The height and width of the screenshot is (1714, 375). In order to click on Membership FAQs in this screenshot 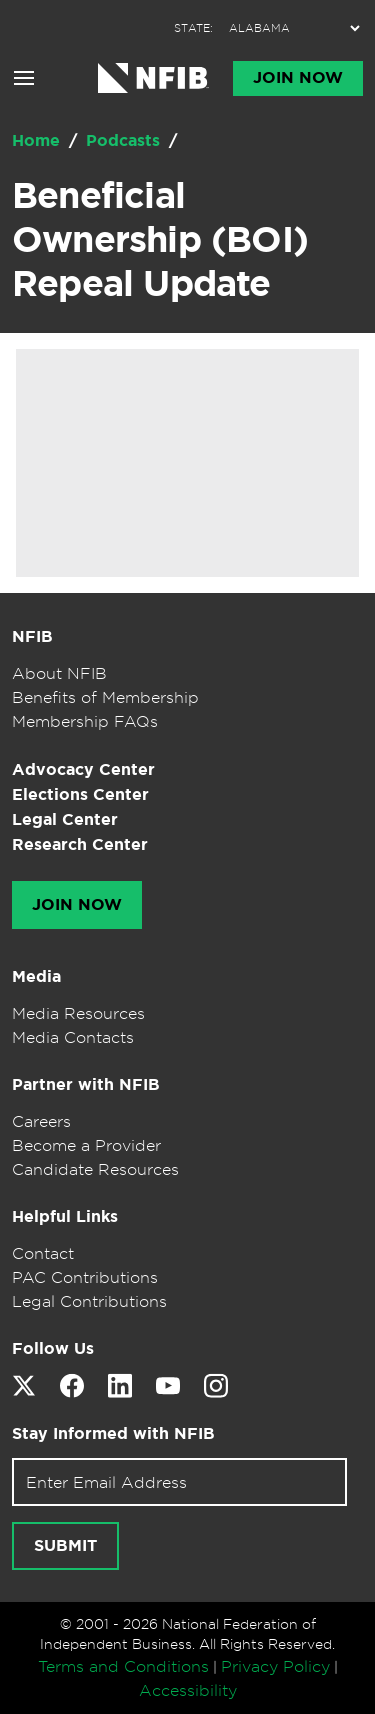, I will do `click(85, 721)`.